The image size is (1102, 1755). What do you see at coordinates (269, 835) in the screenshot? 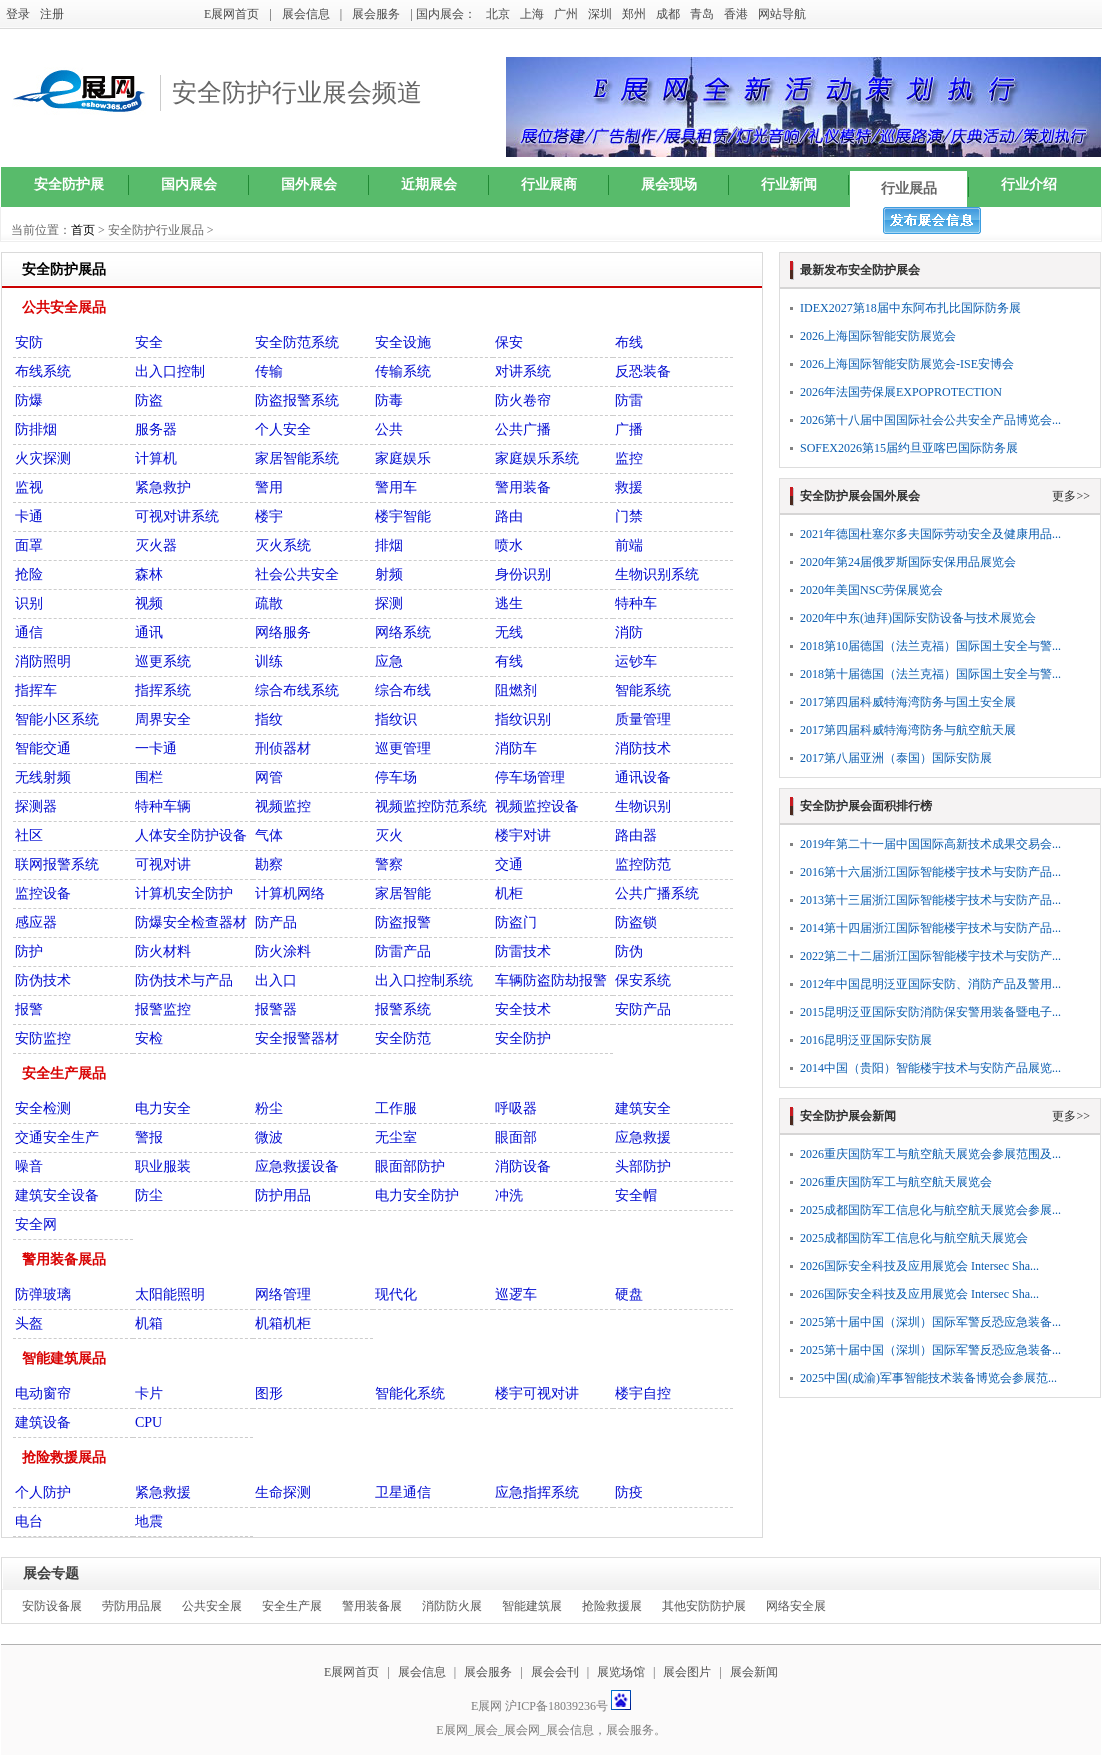
I see `气体` at bounding box center [269, 835].